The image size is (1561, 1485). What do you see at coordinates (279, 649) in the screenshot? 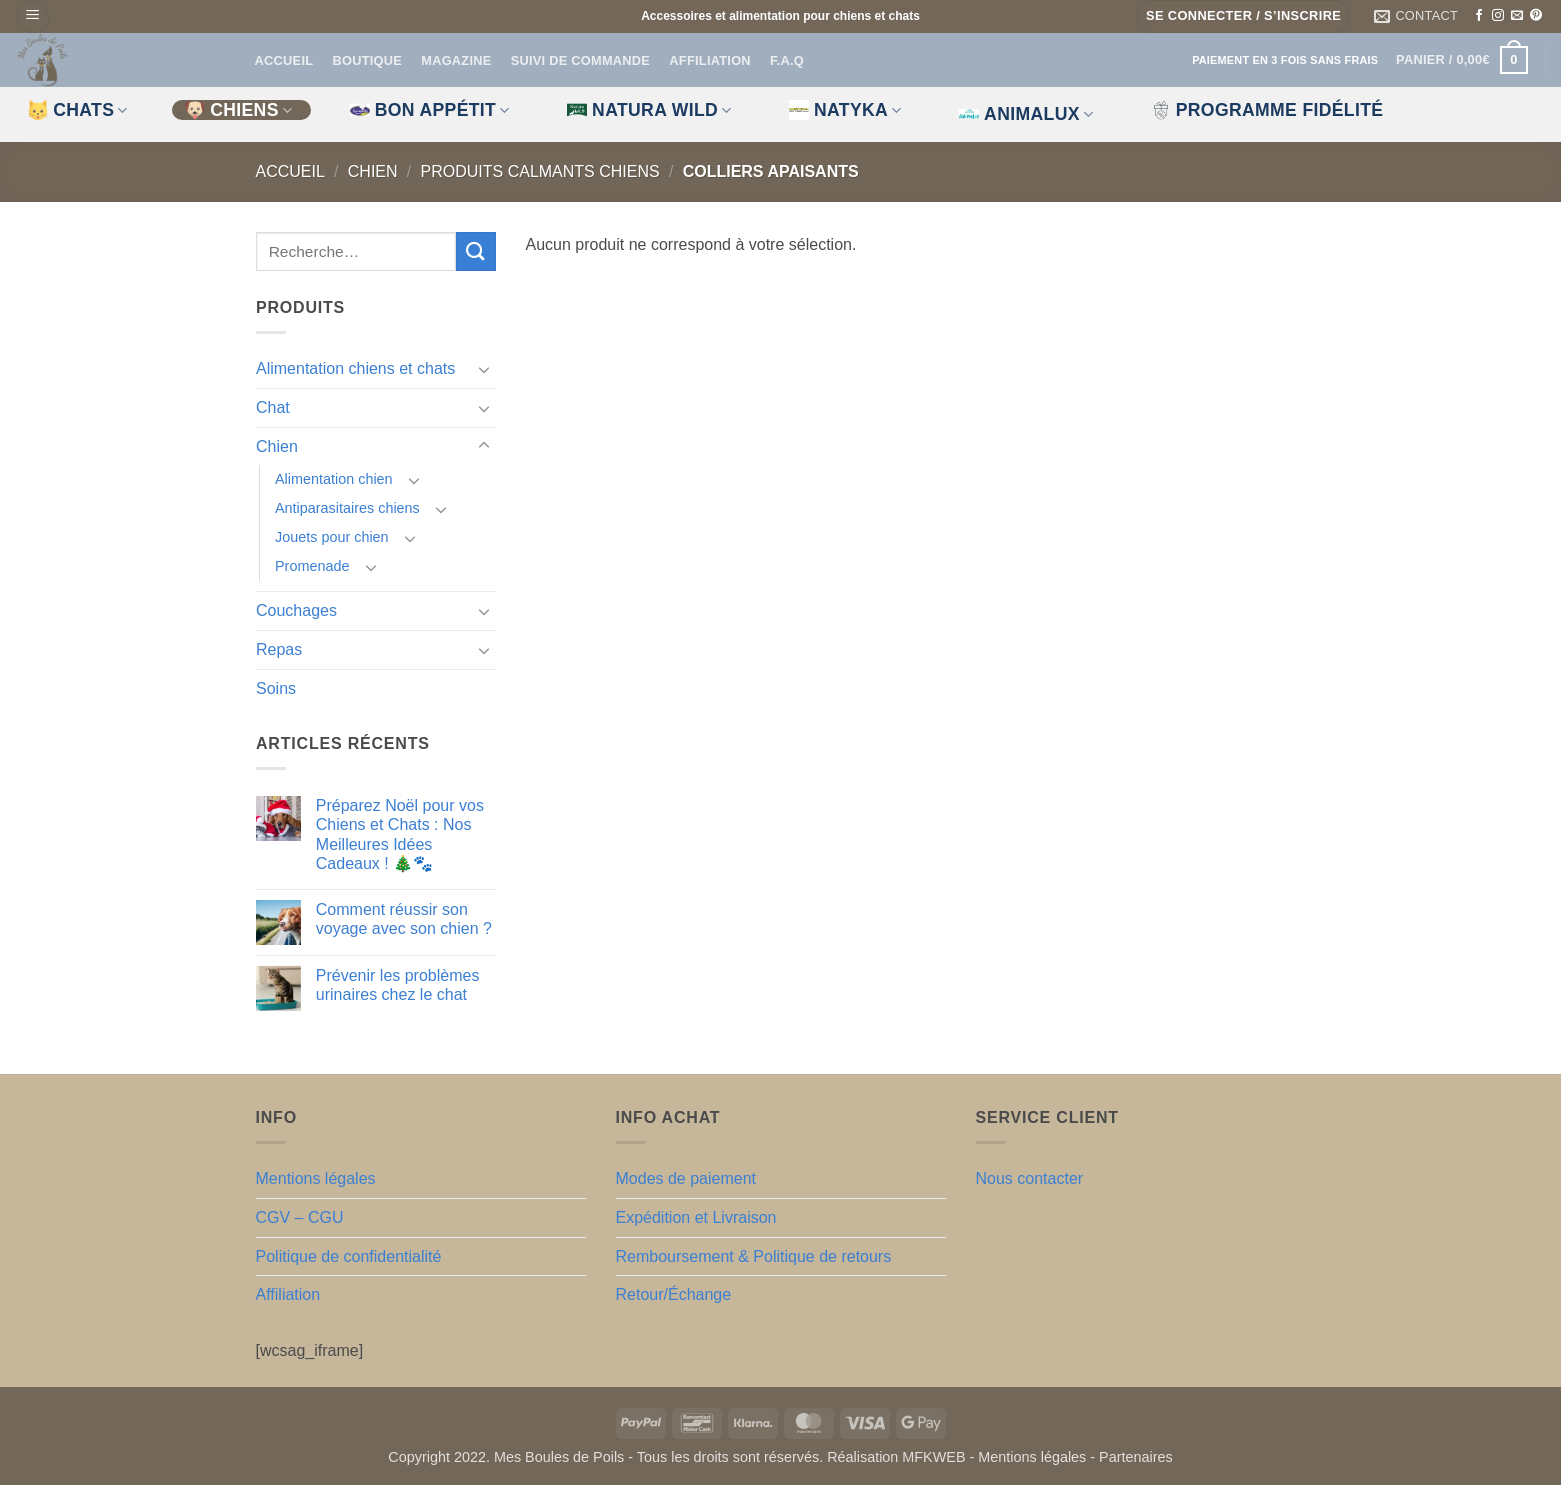
I see `Repas` at bounding box center [279, 649].